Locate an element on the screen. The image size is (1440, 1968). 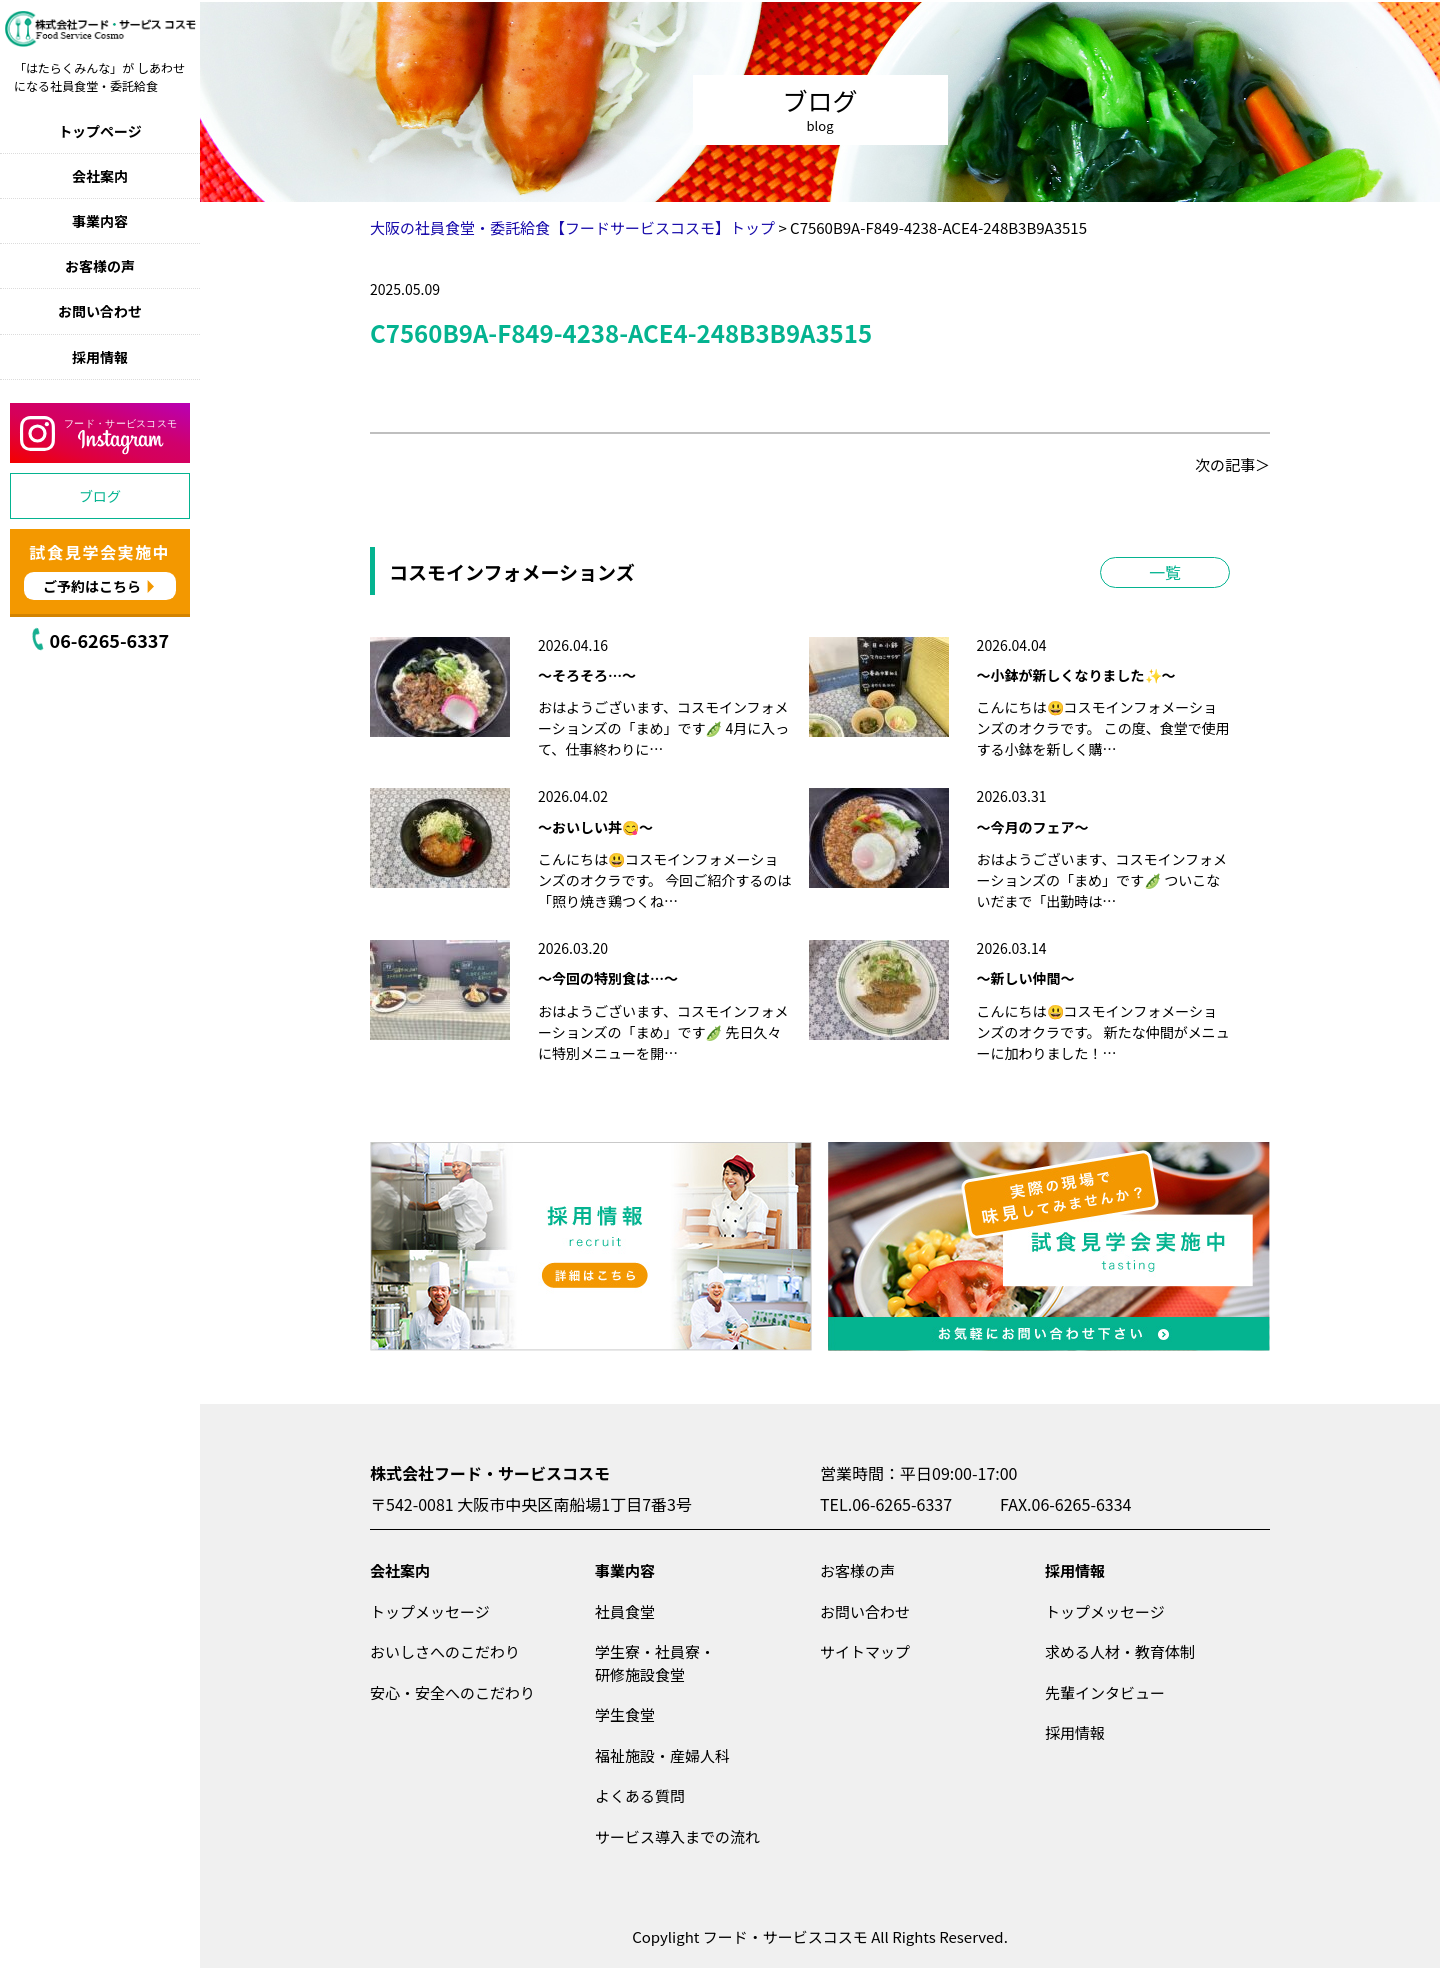
学生寮・社員寮・研修施設食堂 is located at coordinates (655, 1663).